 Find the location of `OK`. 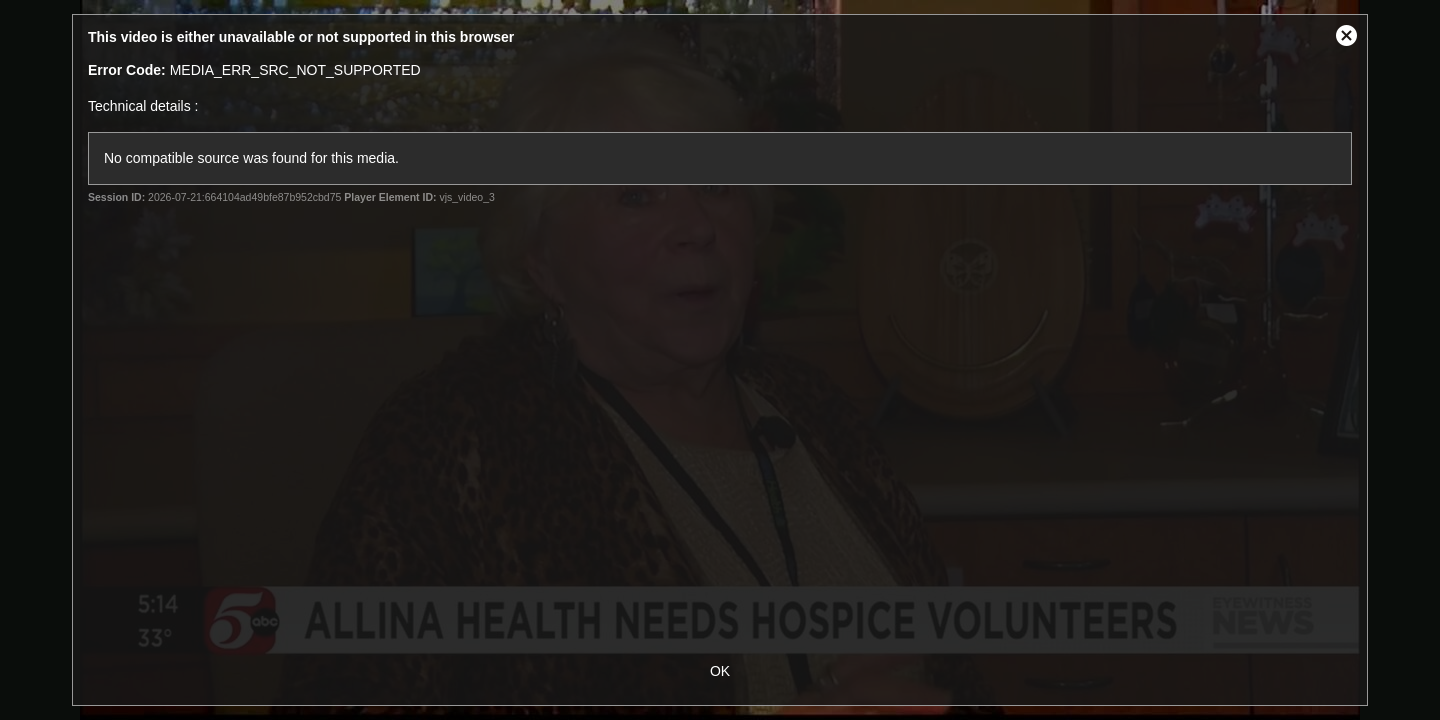

OK is located at coordinates (720, 671).